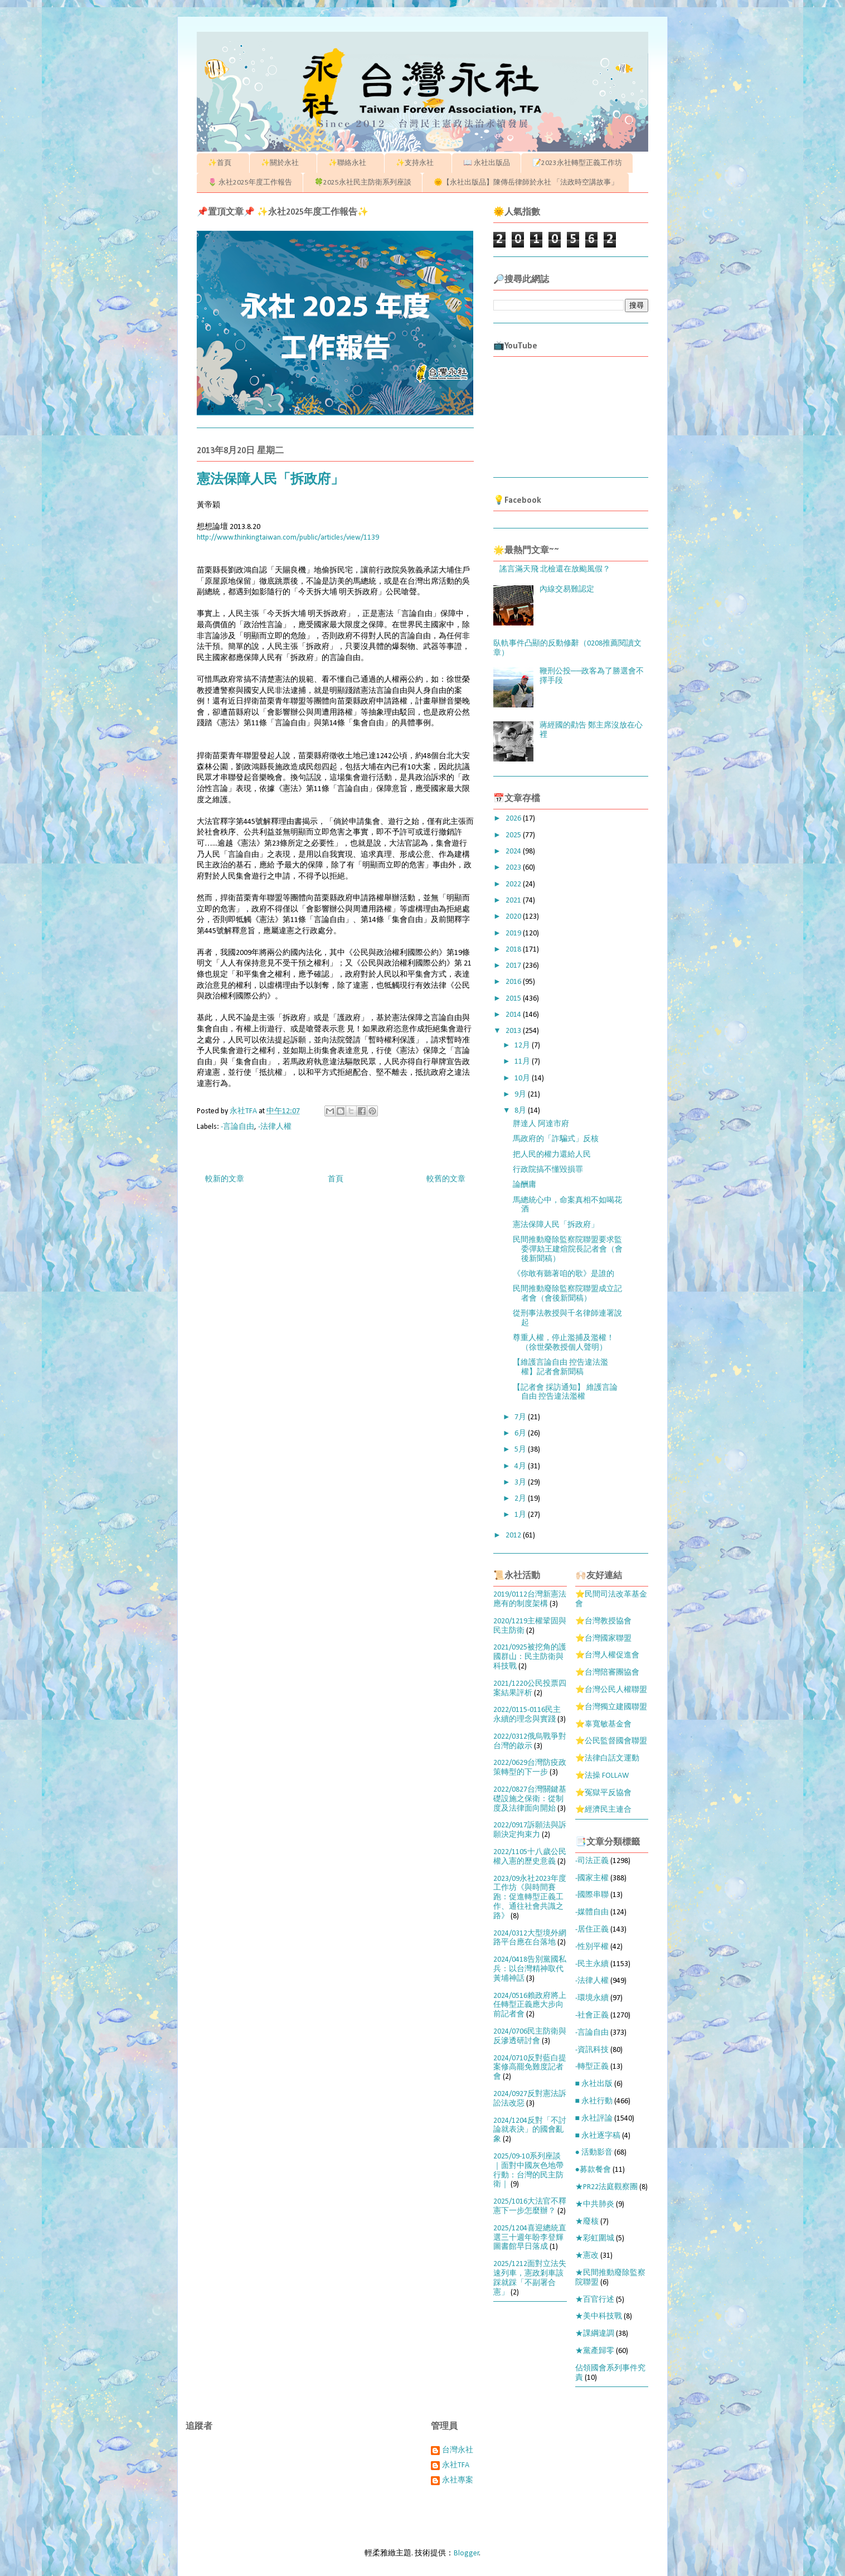 This screenshot has height=2576, width=845. I want to click on 2024/0418告別黨國私兵：以台灣精神取代黃埔神話, so click(529, 1969).